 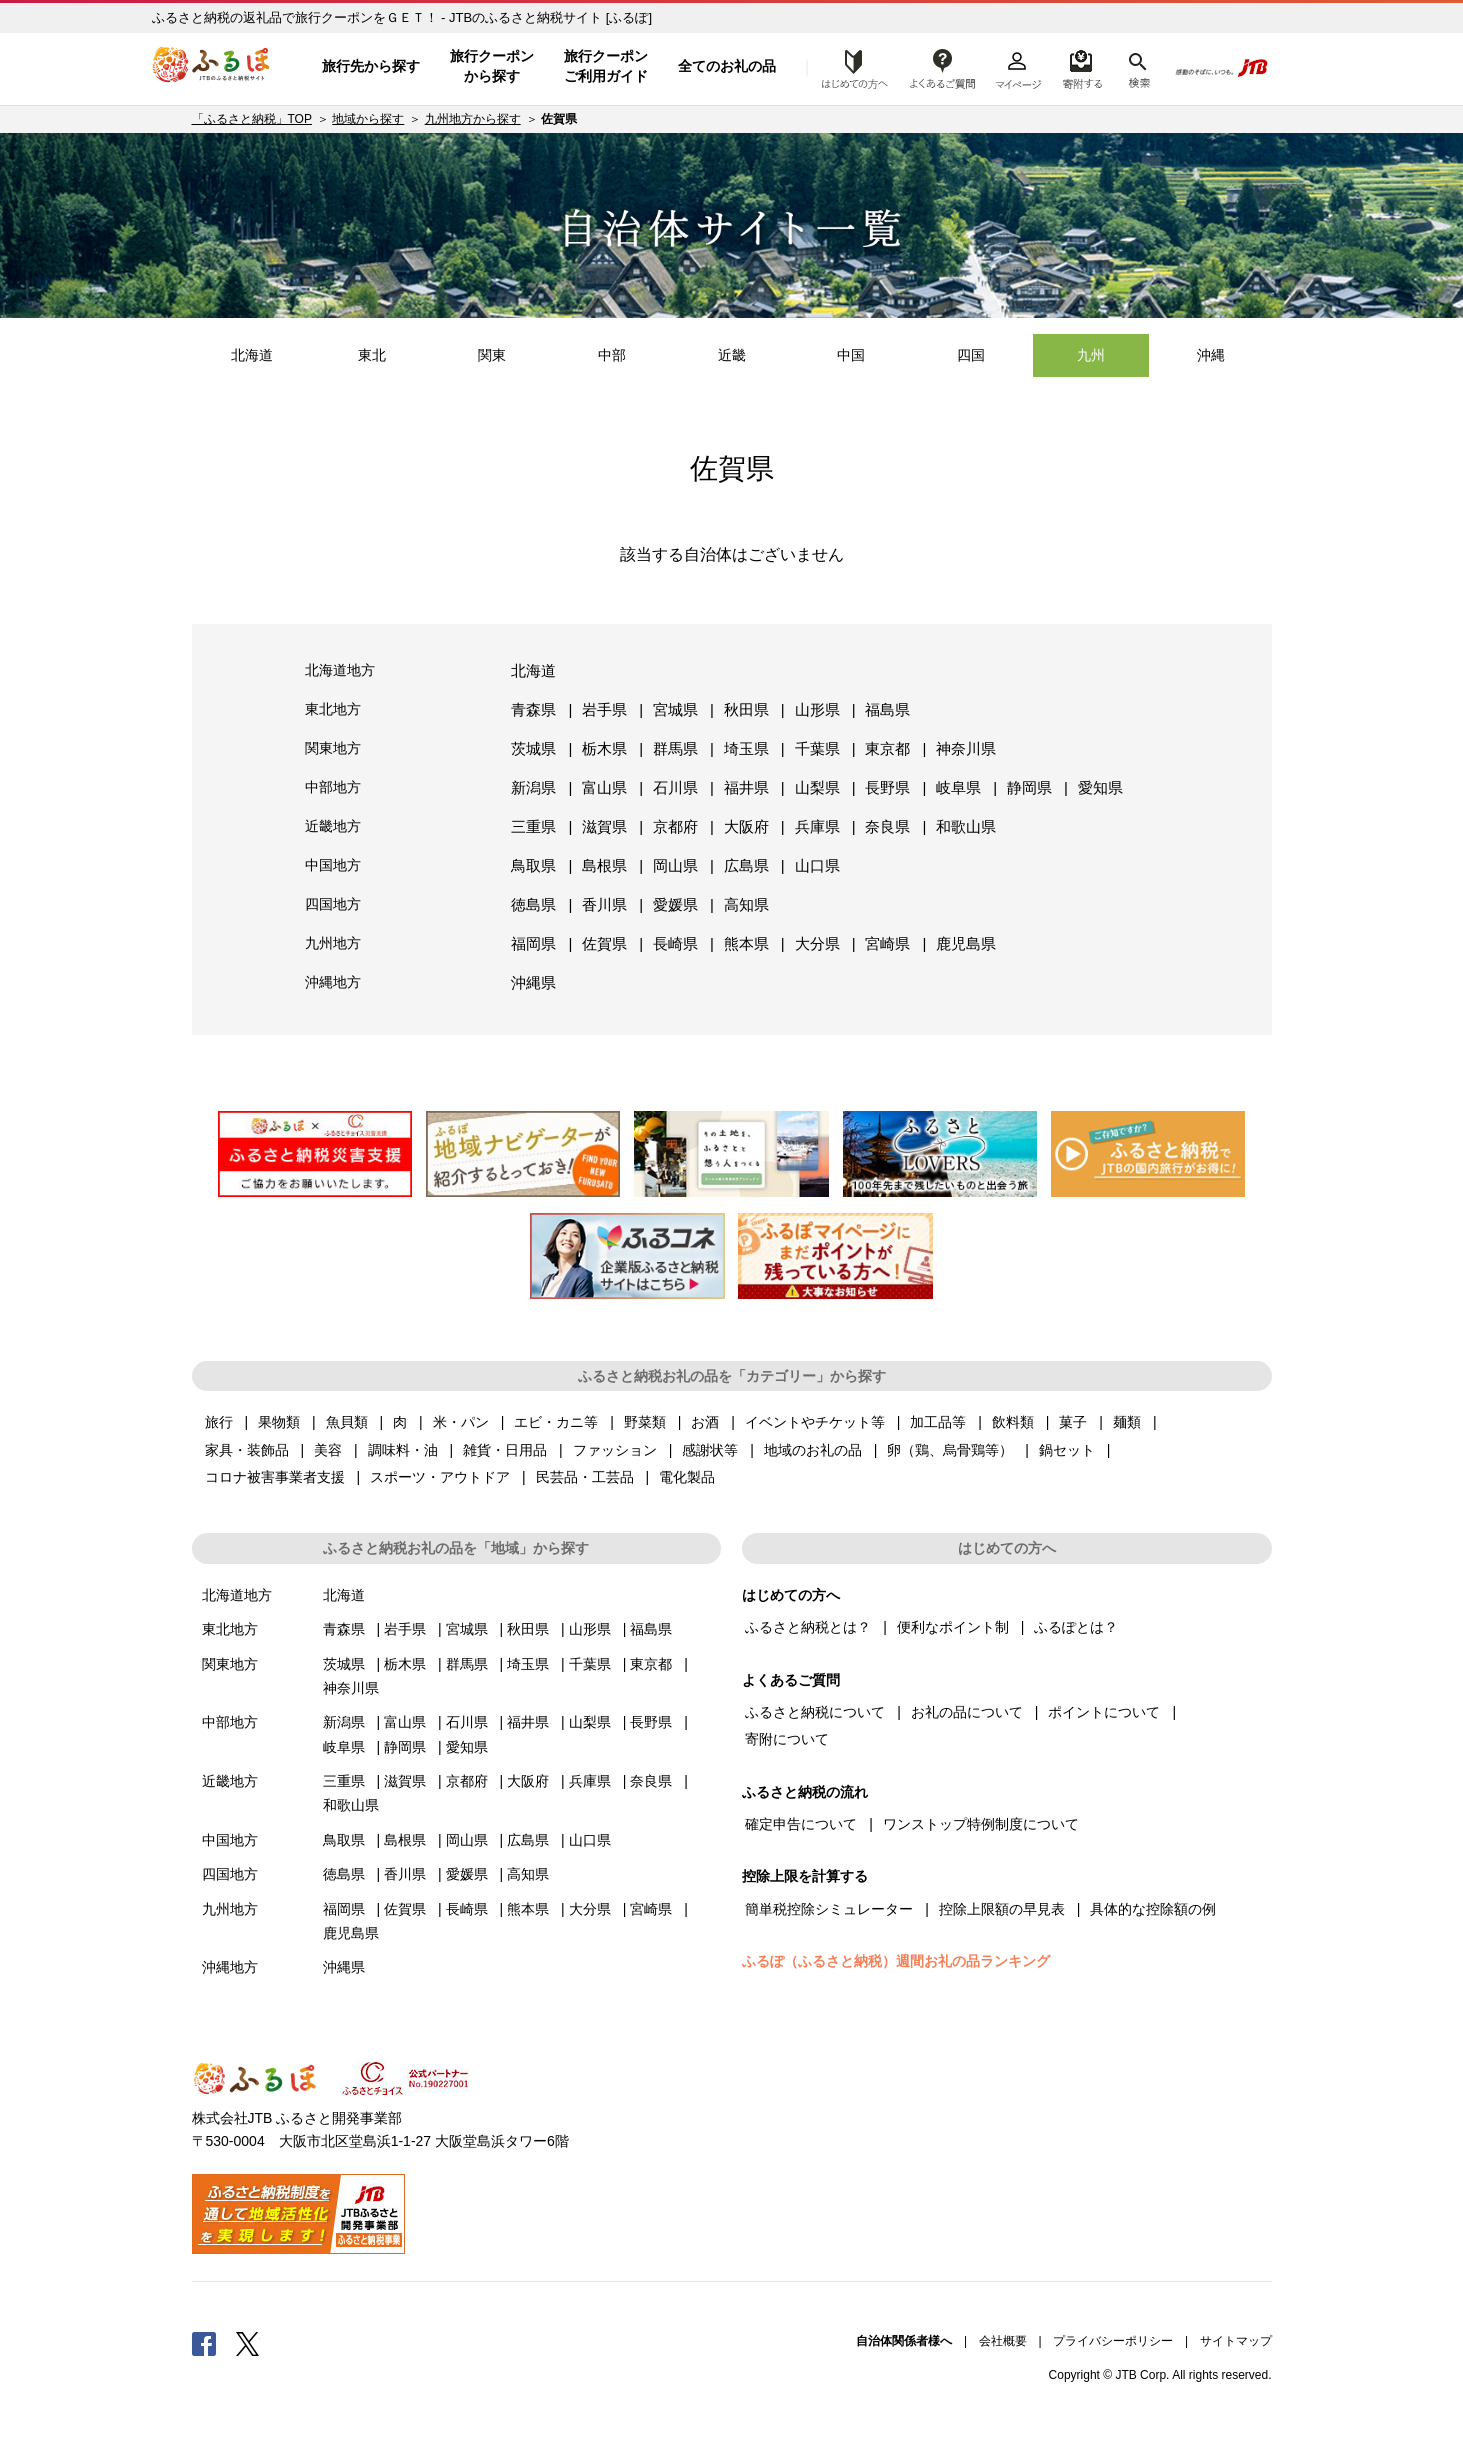 What do you see at coordinates (675, 787) in the screenshot?
I see `石川県` at bounding box center [675, 787].